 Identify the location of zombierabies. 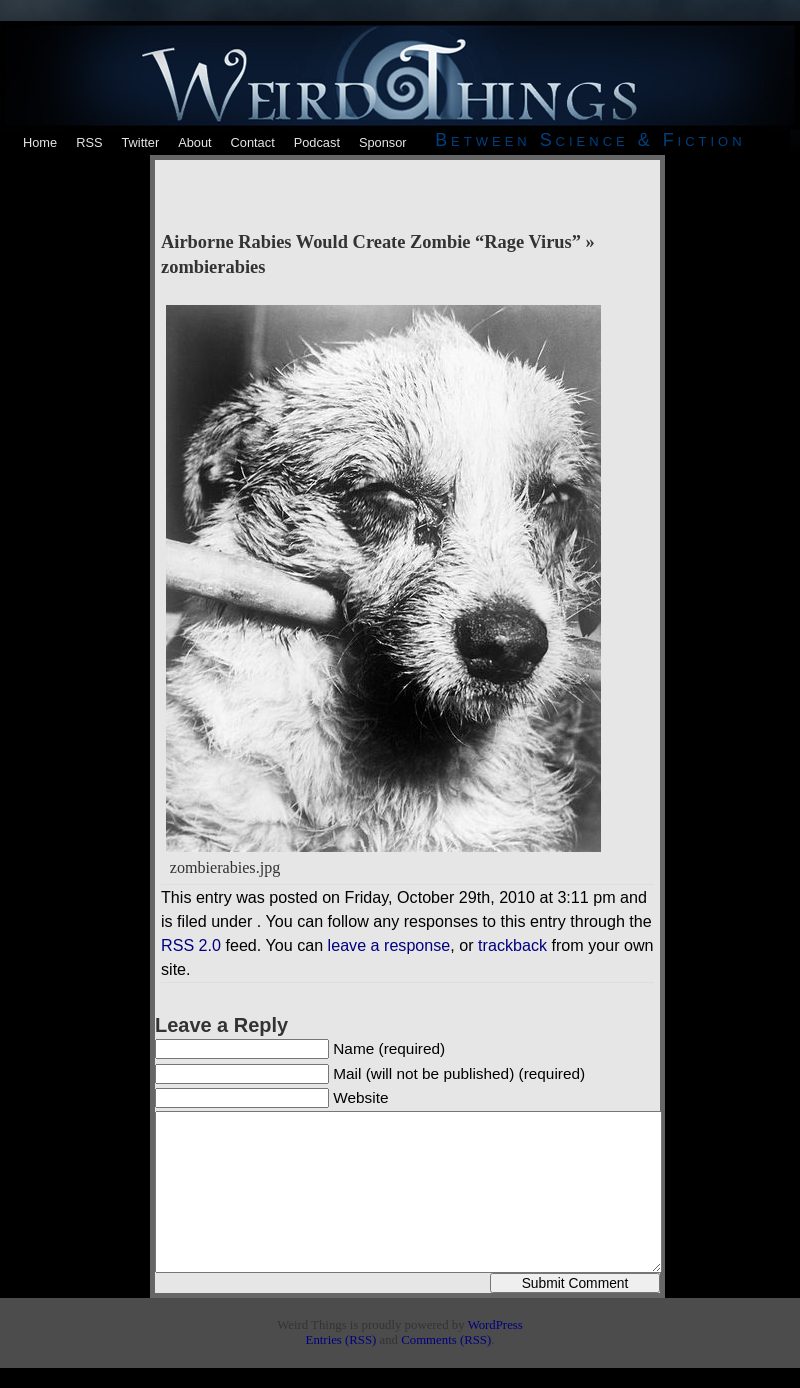
(213, 267).